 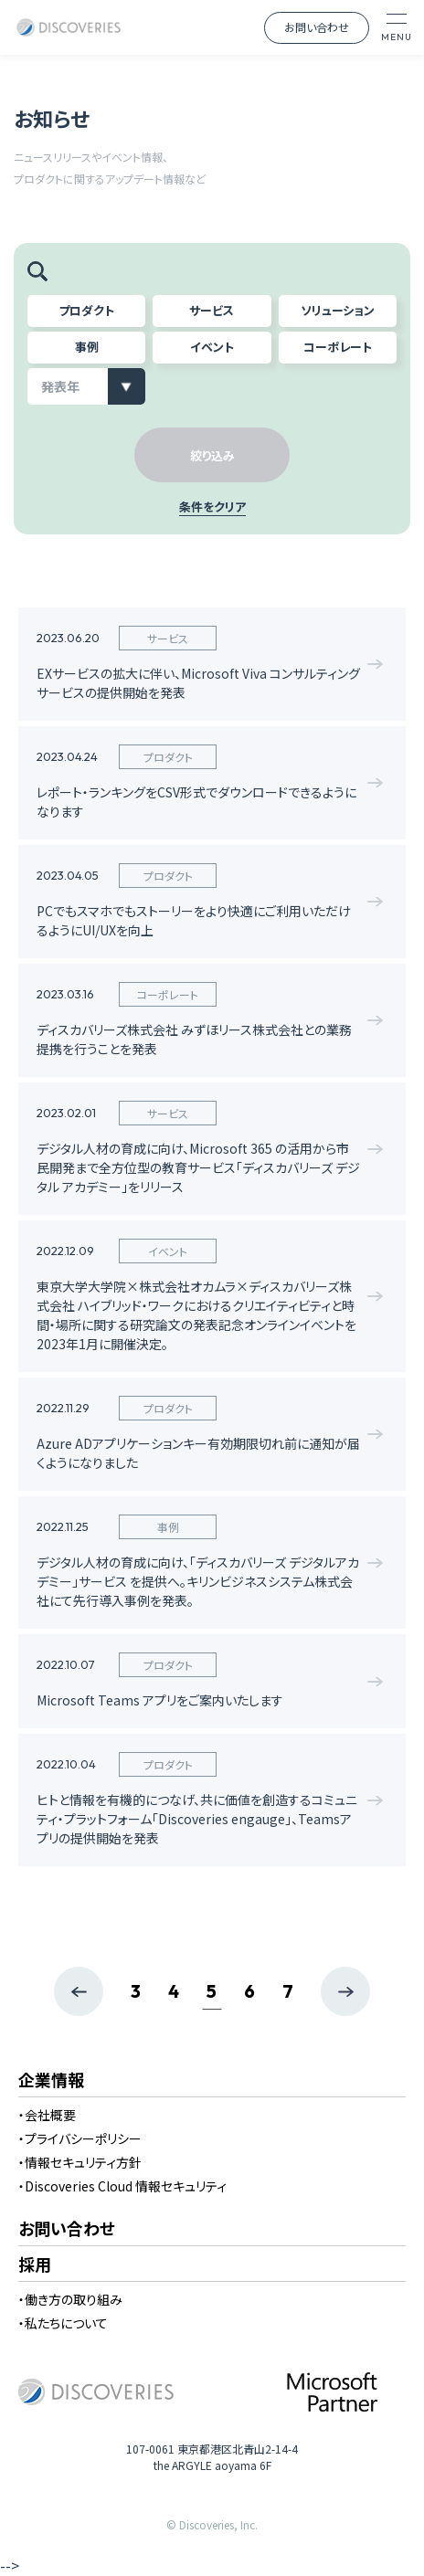 What do you see at coordinates (47, 2115) in the screenshot?
I see `・会社概要` at bounding box center [47, 2115].